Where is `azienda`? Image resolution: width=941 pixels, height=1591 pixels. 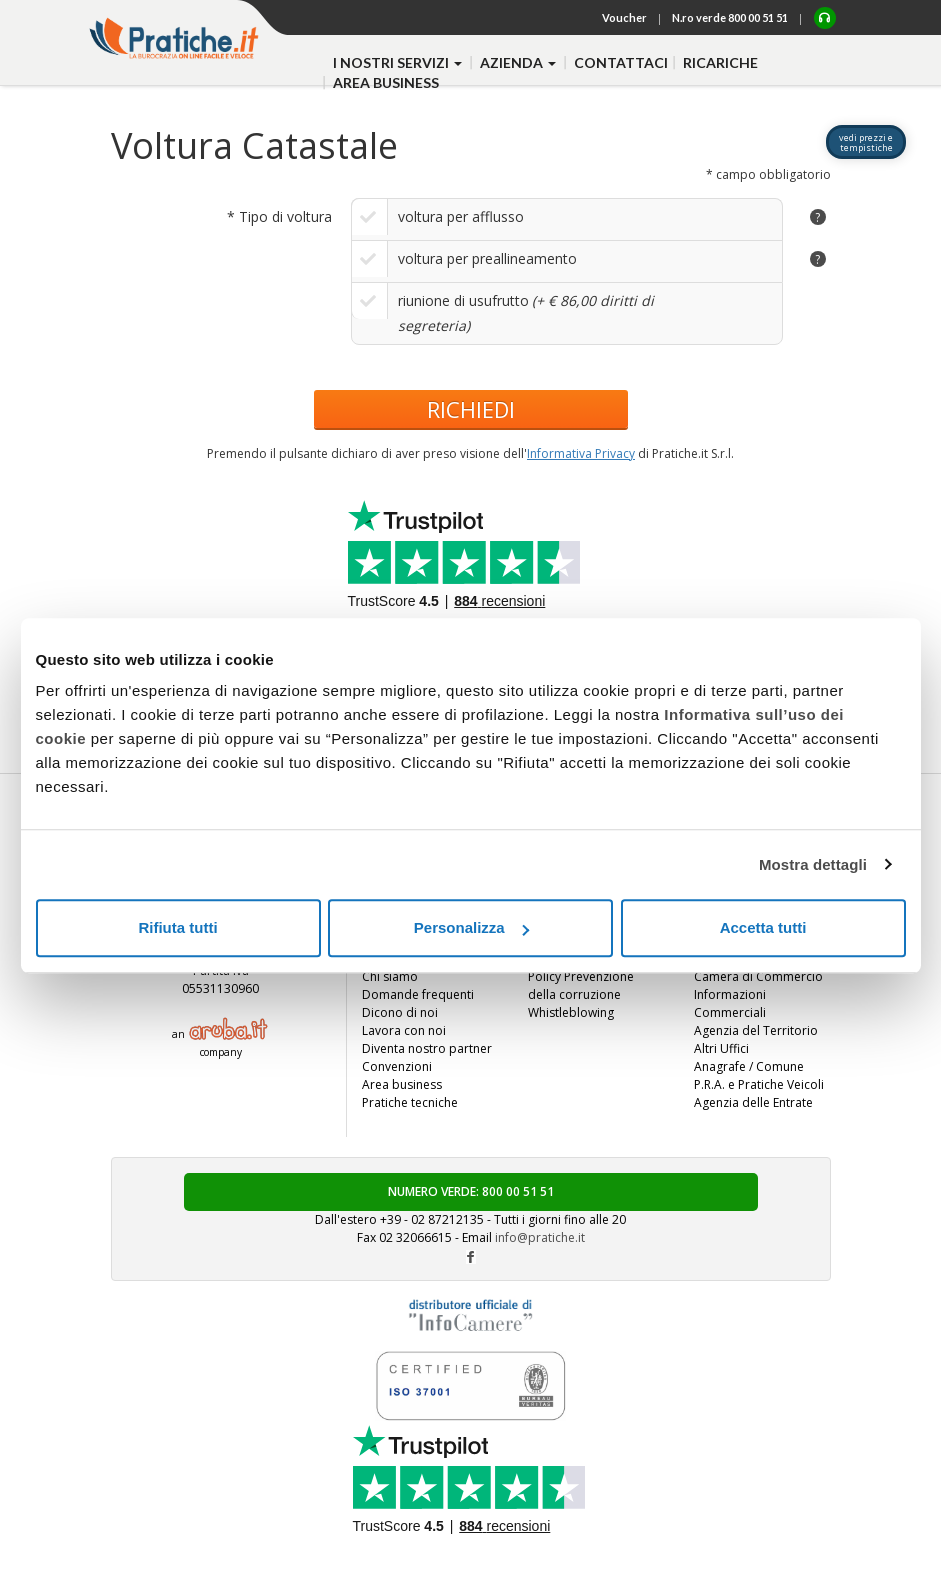 azienda is located at coordinates (519, 62).